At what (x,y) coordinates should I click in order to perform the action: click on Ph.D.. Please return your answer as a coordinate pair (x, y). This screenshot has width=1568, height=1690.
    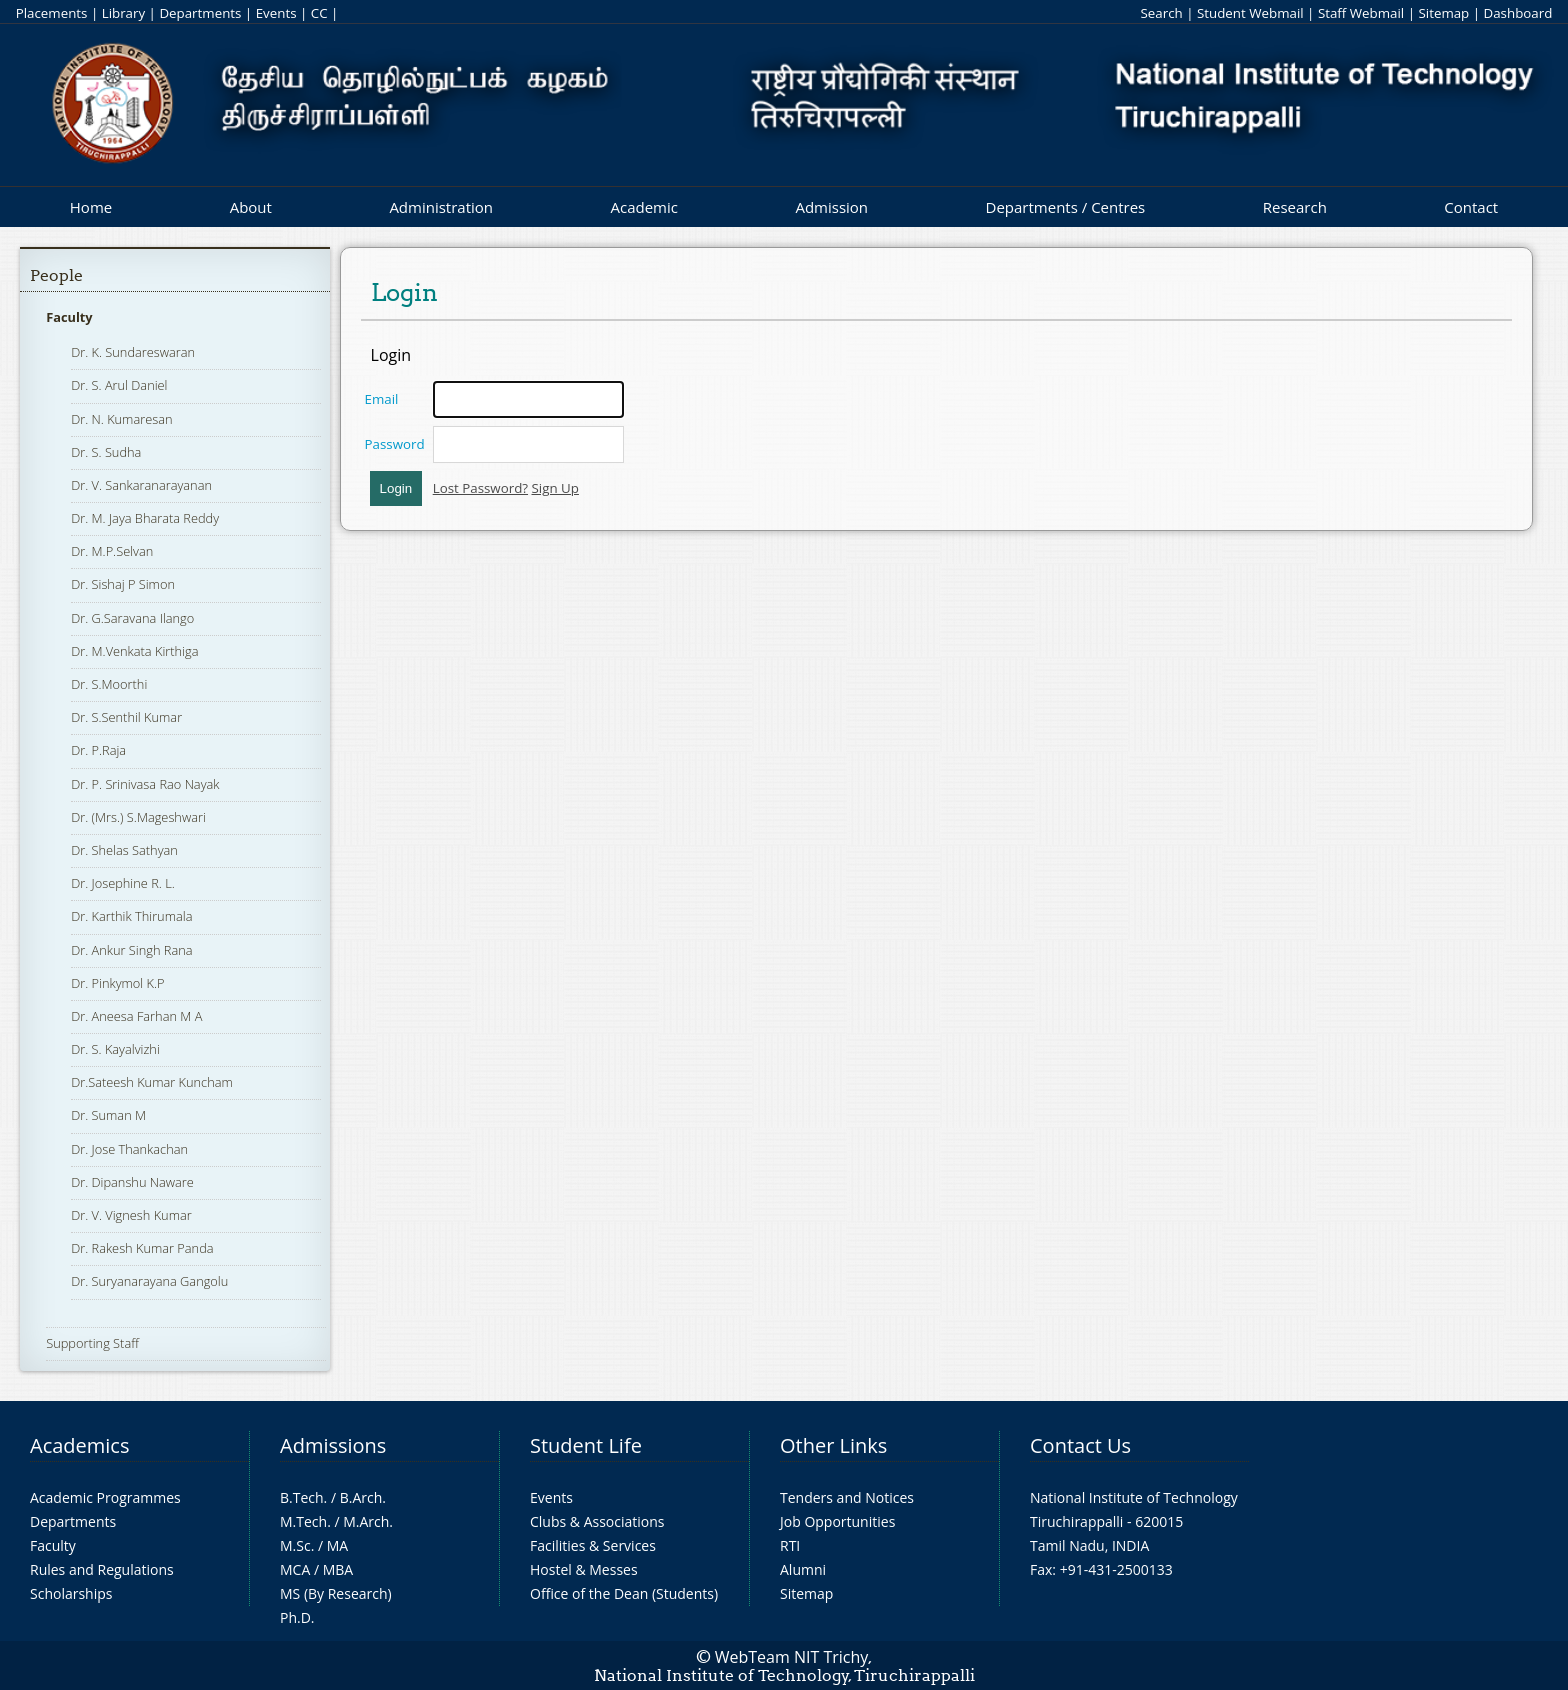
    Looking at the image, I should click on (297, 1617).